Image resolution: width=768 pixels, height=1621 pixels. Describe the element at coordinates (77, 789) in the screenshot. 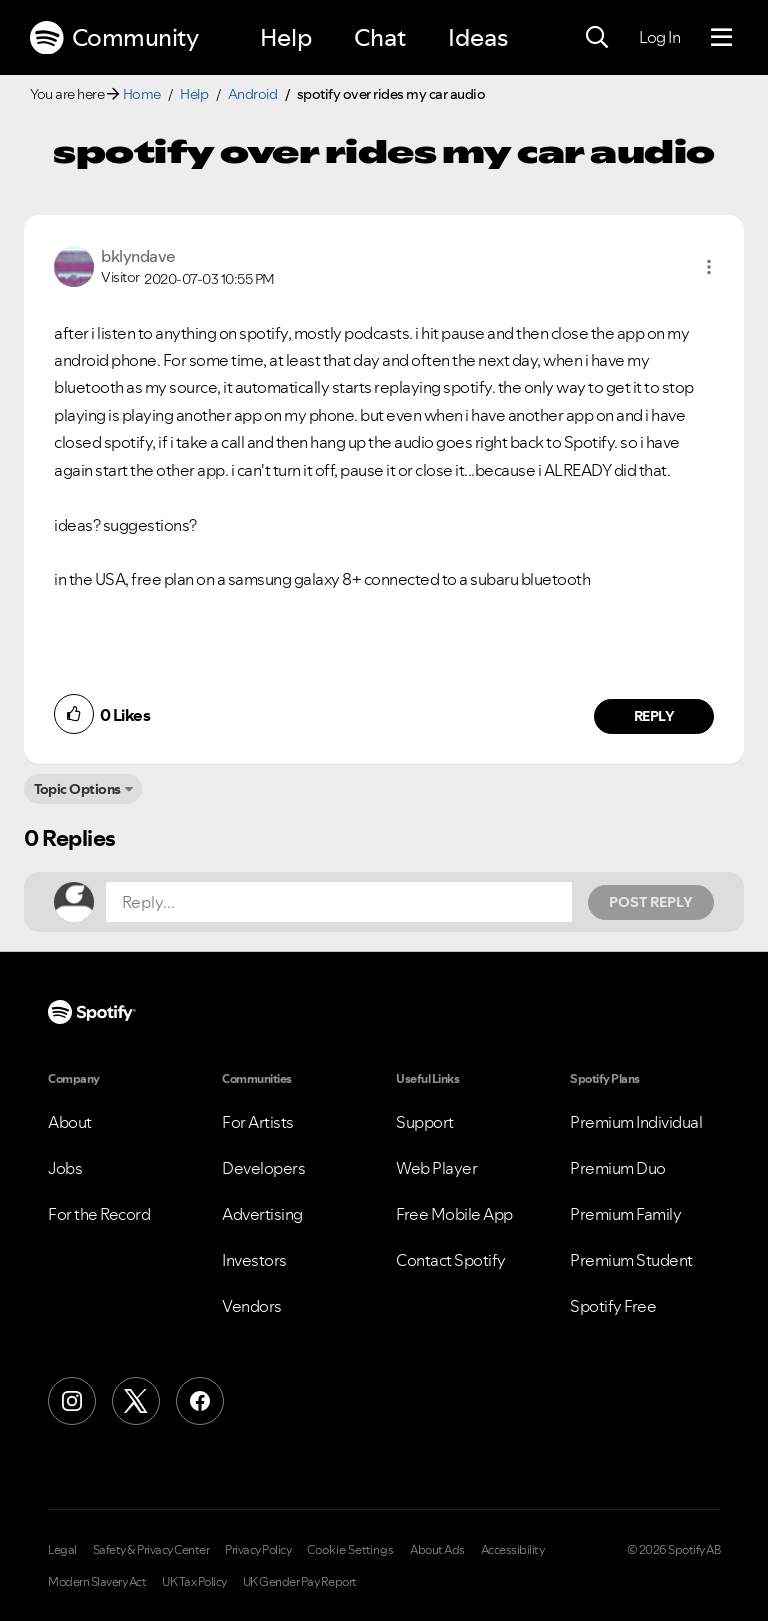

I see `Topic Options [button]` at that location.